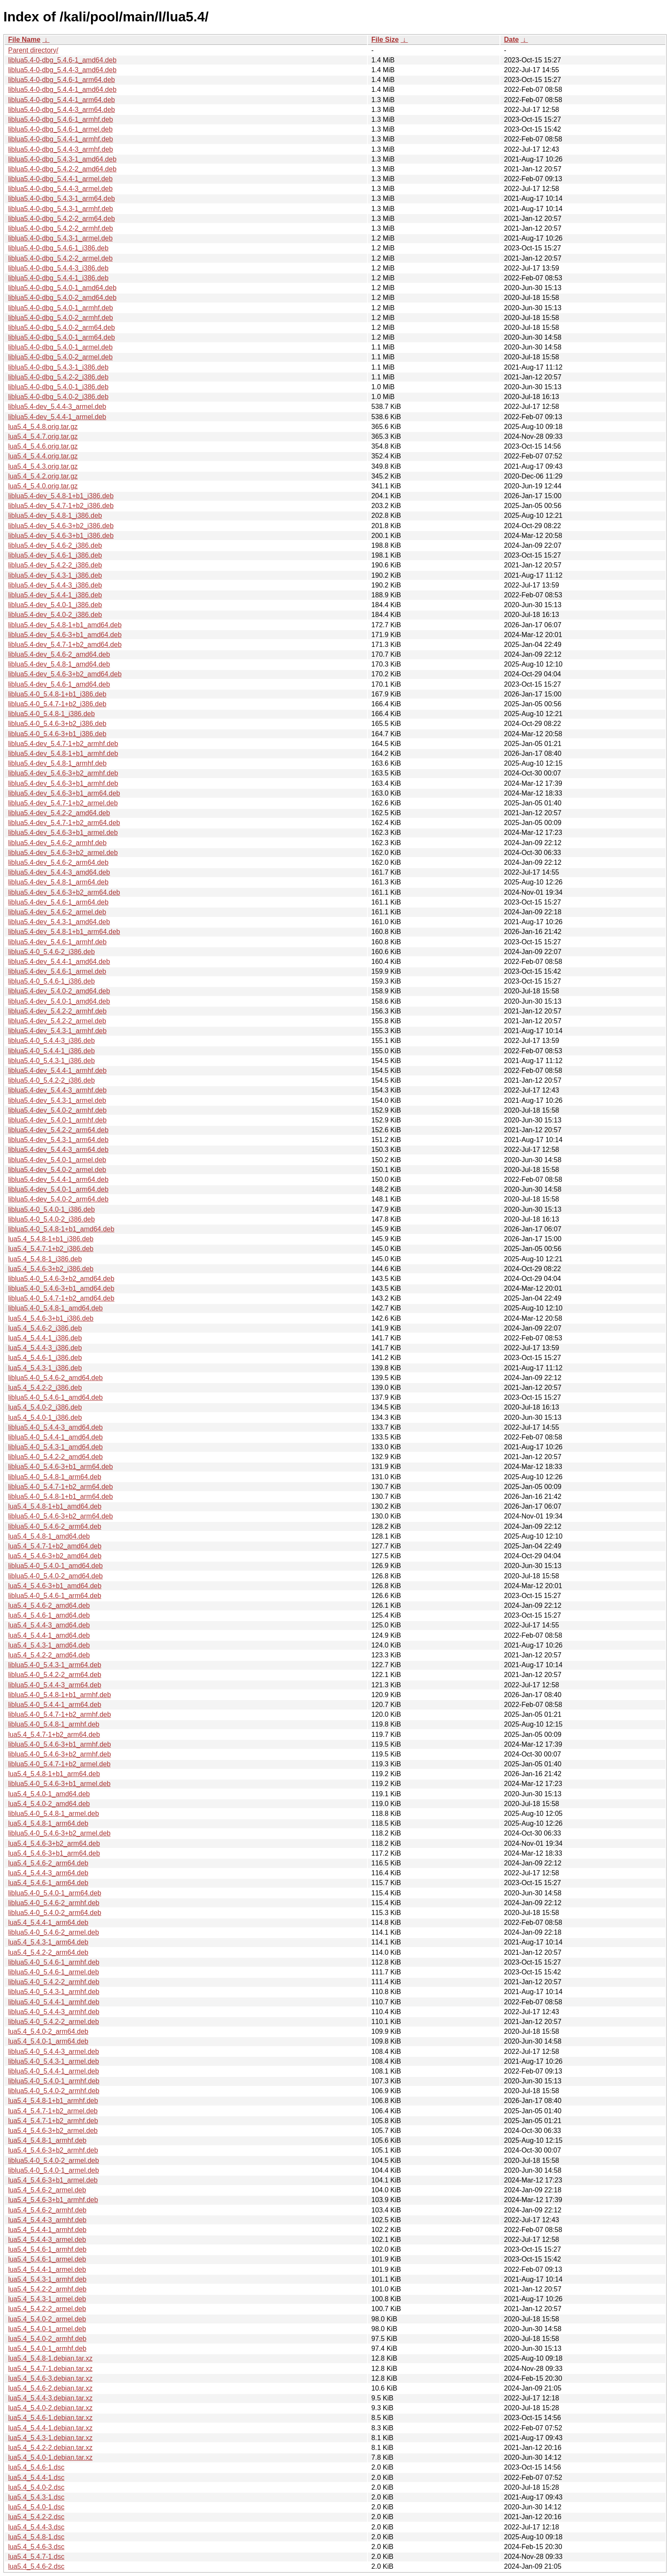  What do you see at coordinates (45, 1338) in the screenshot?
I see `lua5.4_5.4.4-1_i386.deb` at bounding box center [45, 1338].